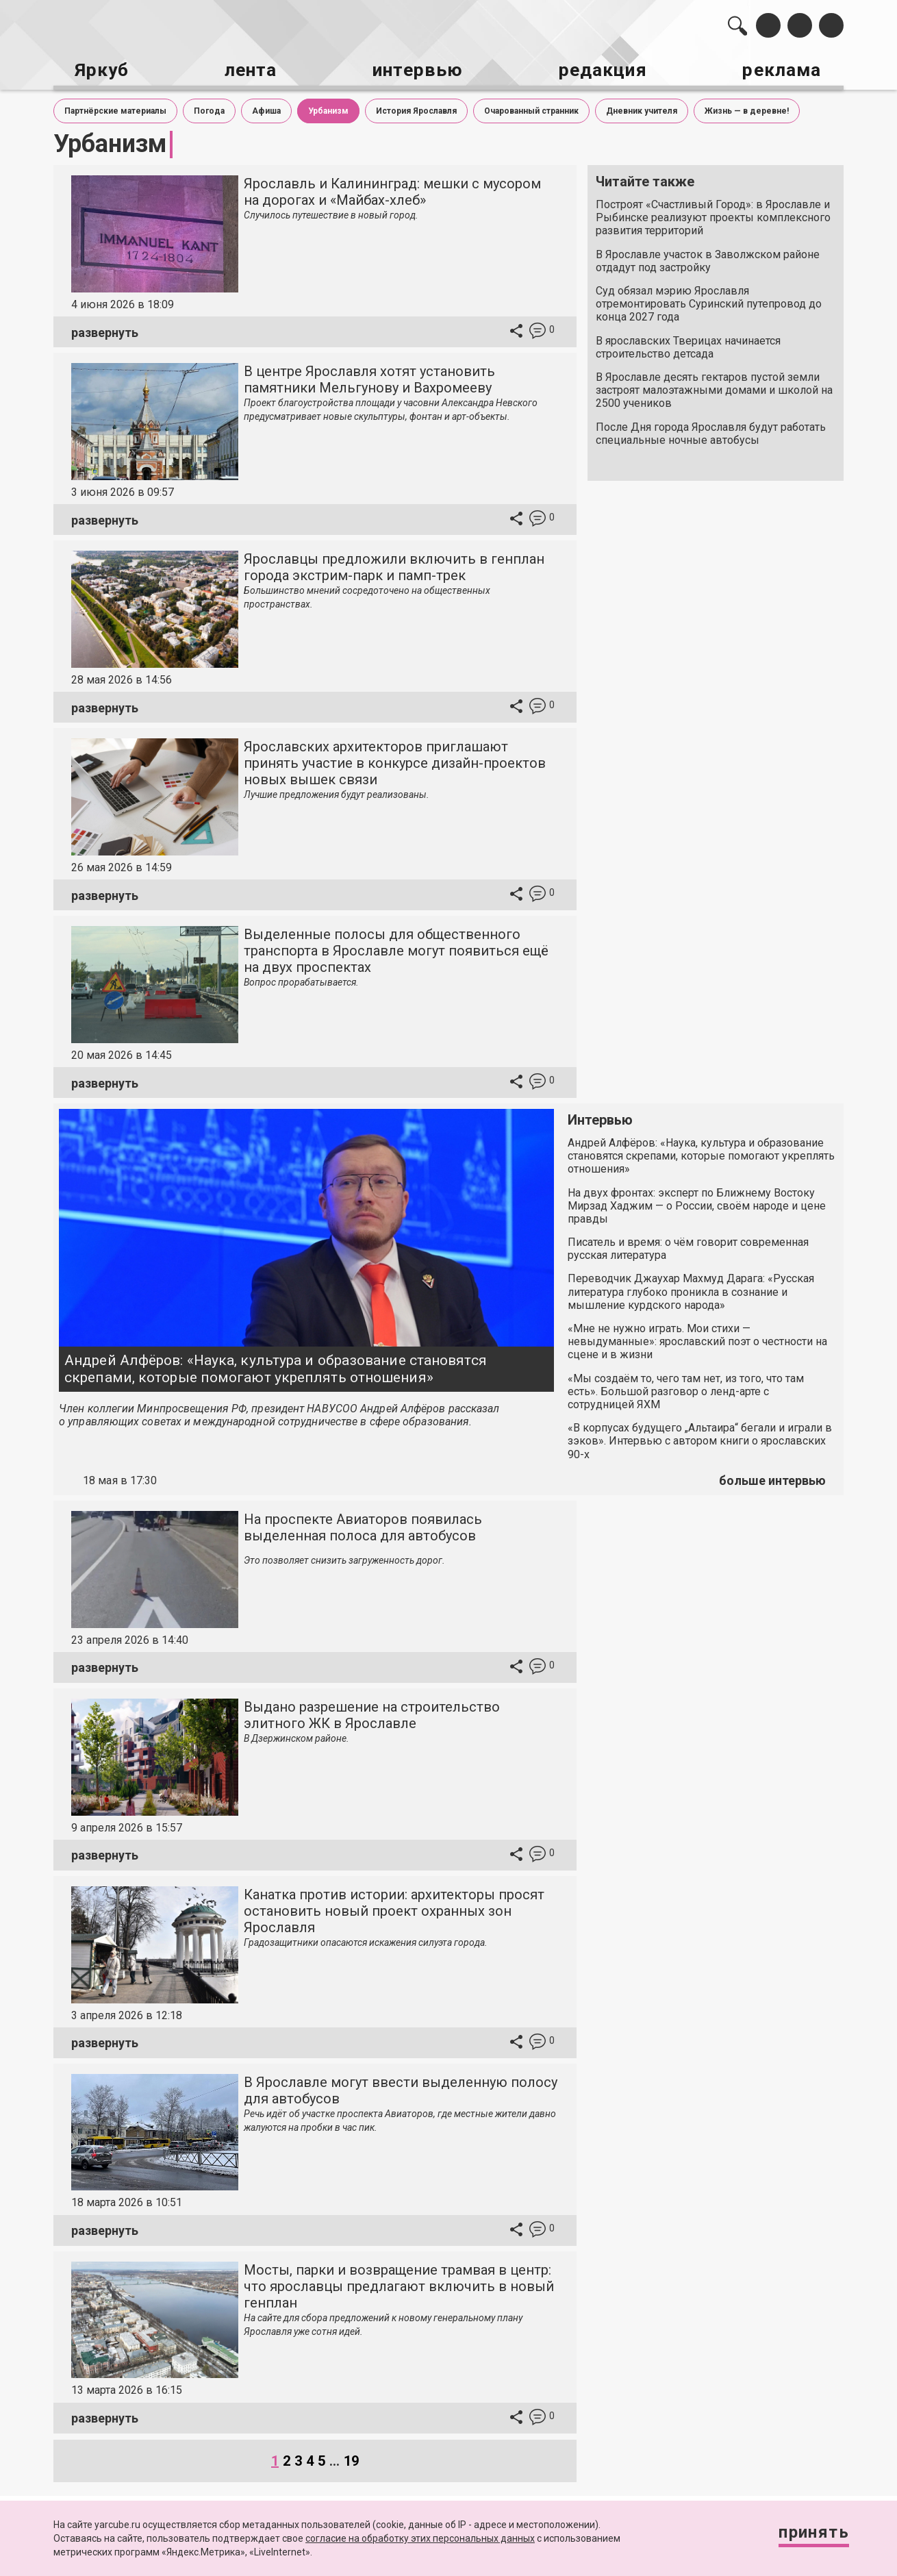 The height and width of the screenshot is (2576, 897). What do you see at coordinates (399, 2283) in the screenshot?
I see `Мосты, парки и возвращение трамвая в центр: что ярославцы предлагают включить в новый генплан` at bounding box center [399, 2283].